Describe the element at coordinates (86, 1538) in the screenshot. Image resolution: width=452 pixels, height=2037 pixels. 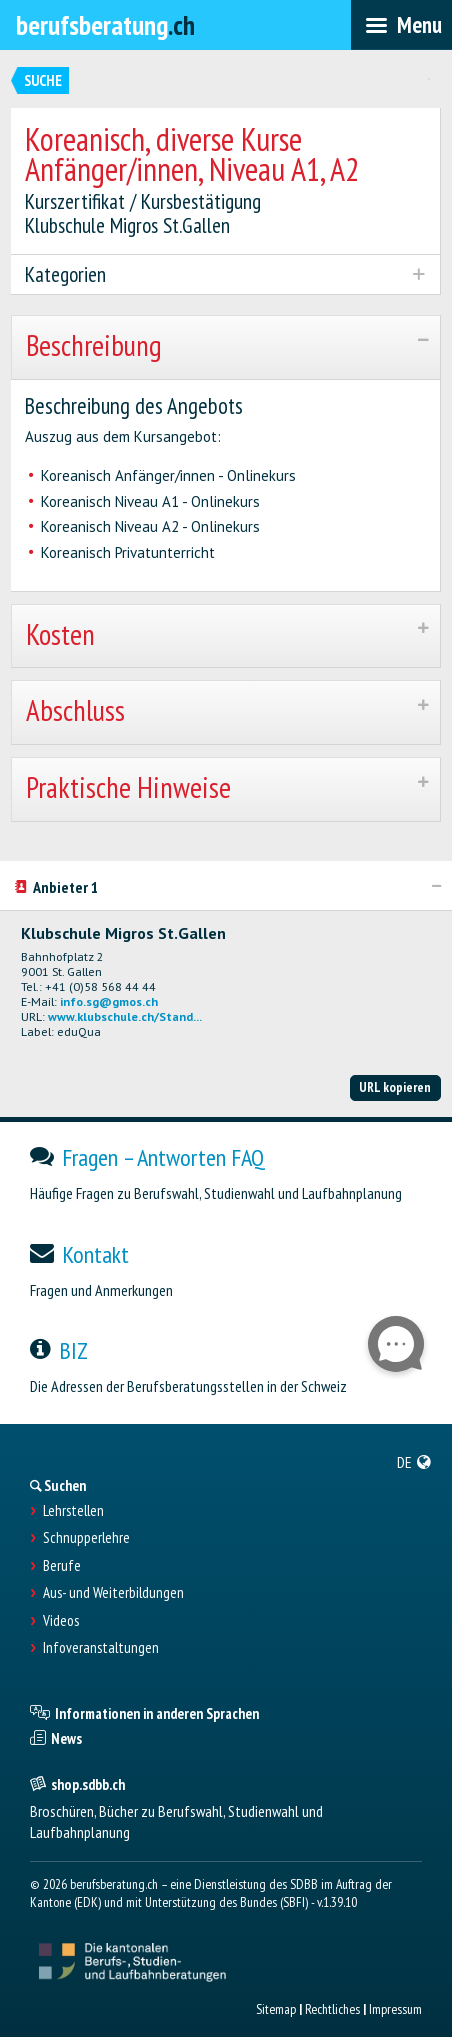
I see `Schnupperlehre` at that location.